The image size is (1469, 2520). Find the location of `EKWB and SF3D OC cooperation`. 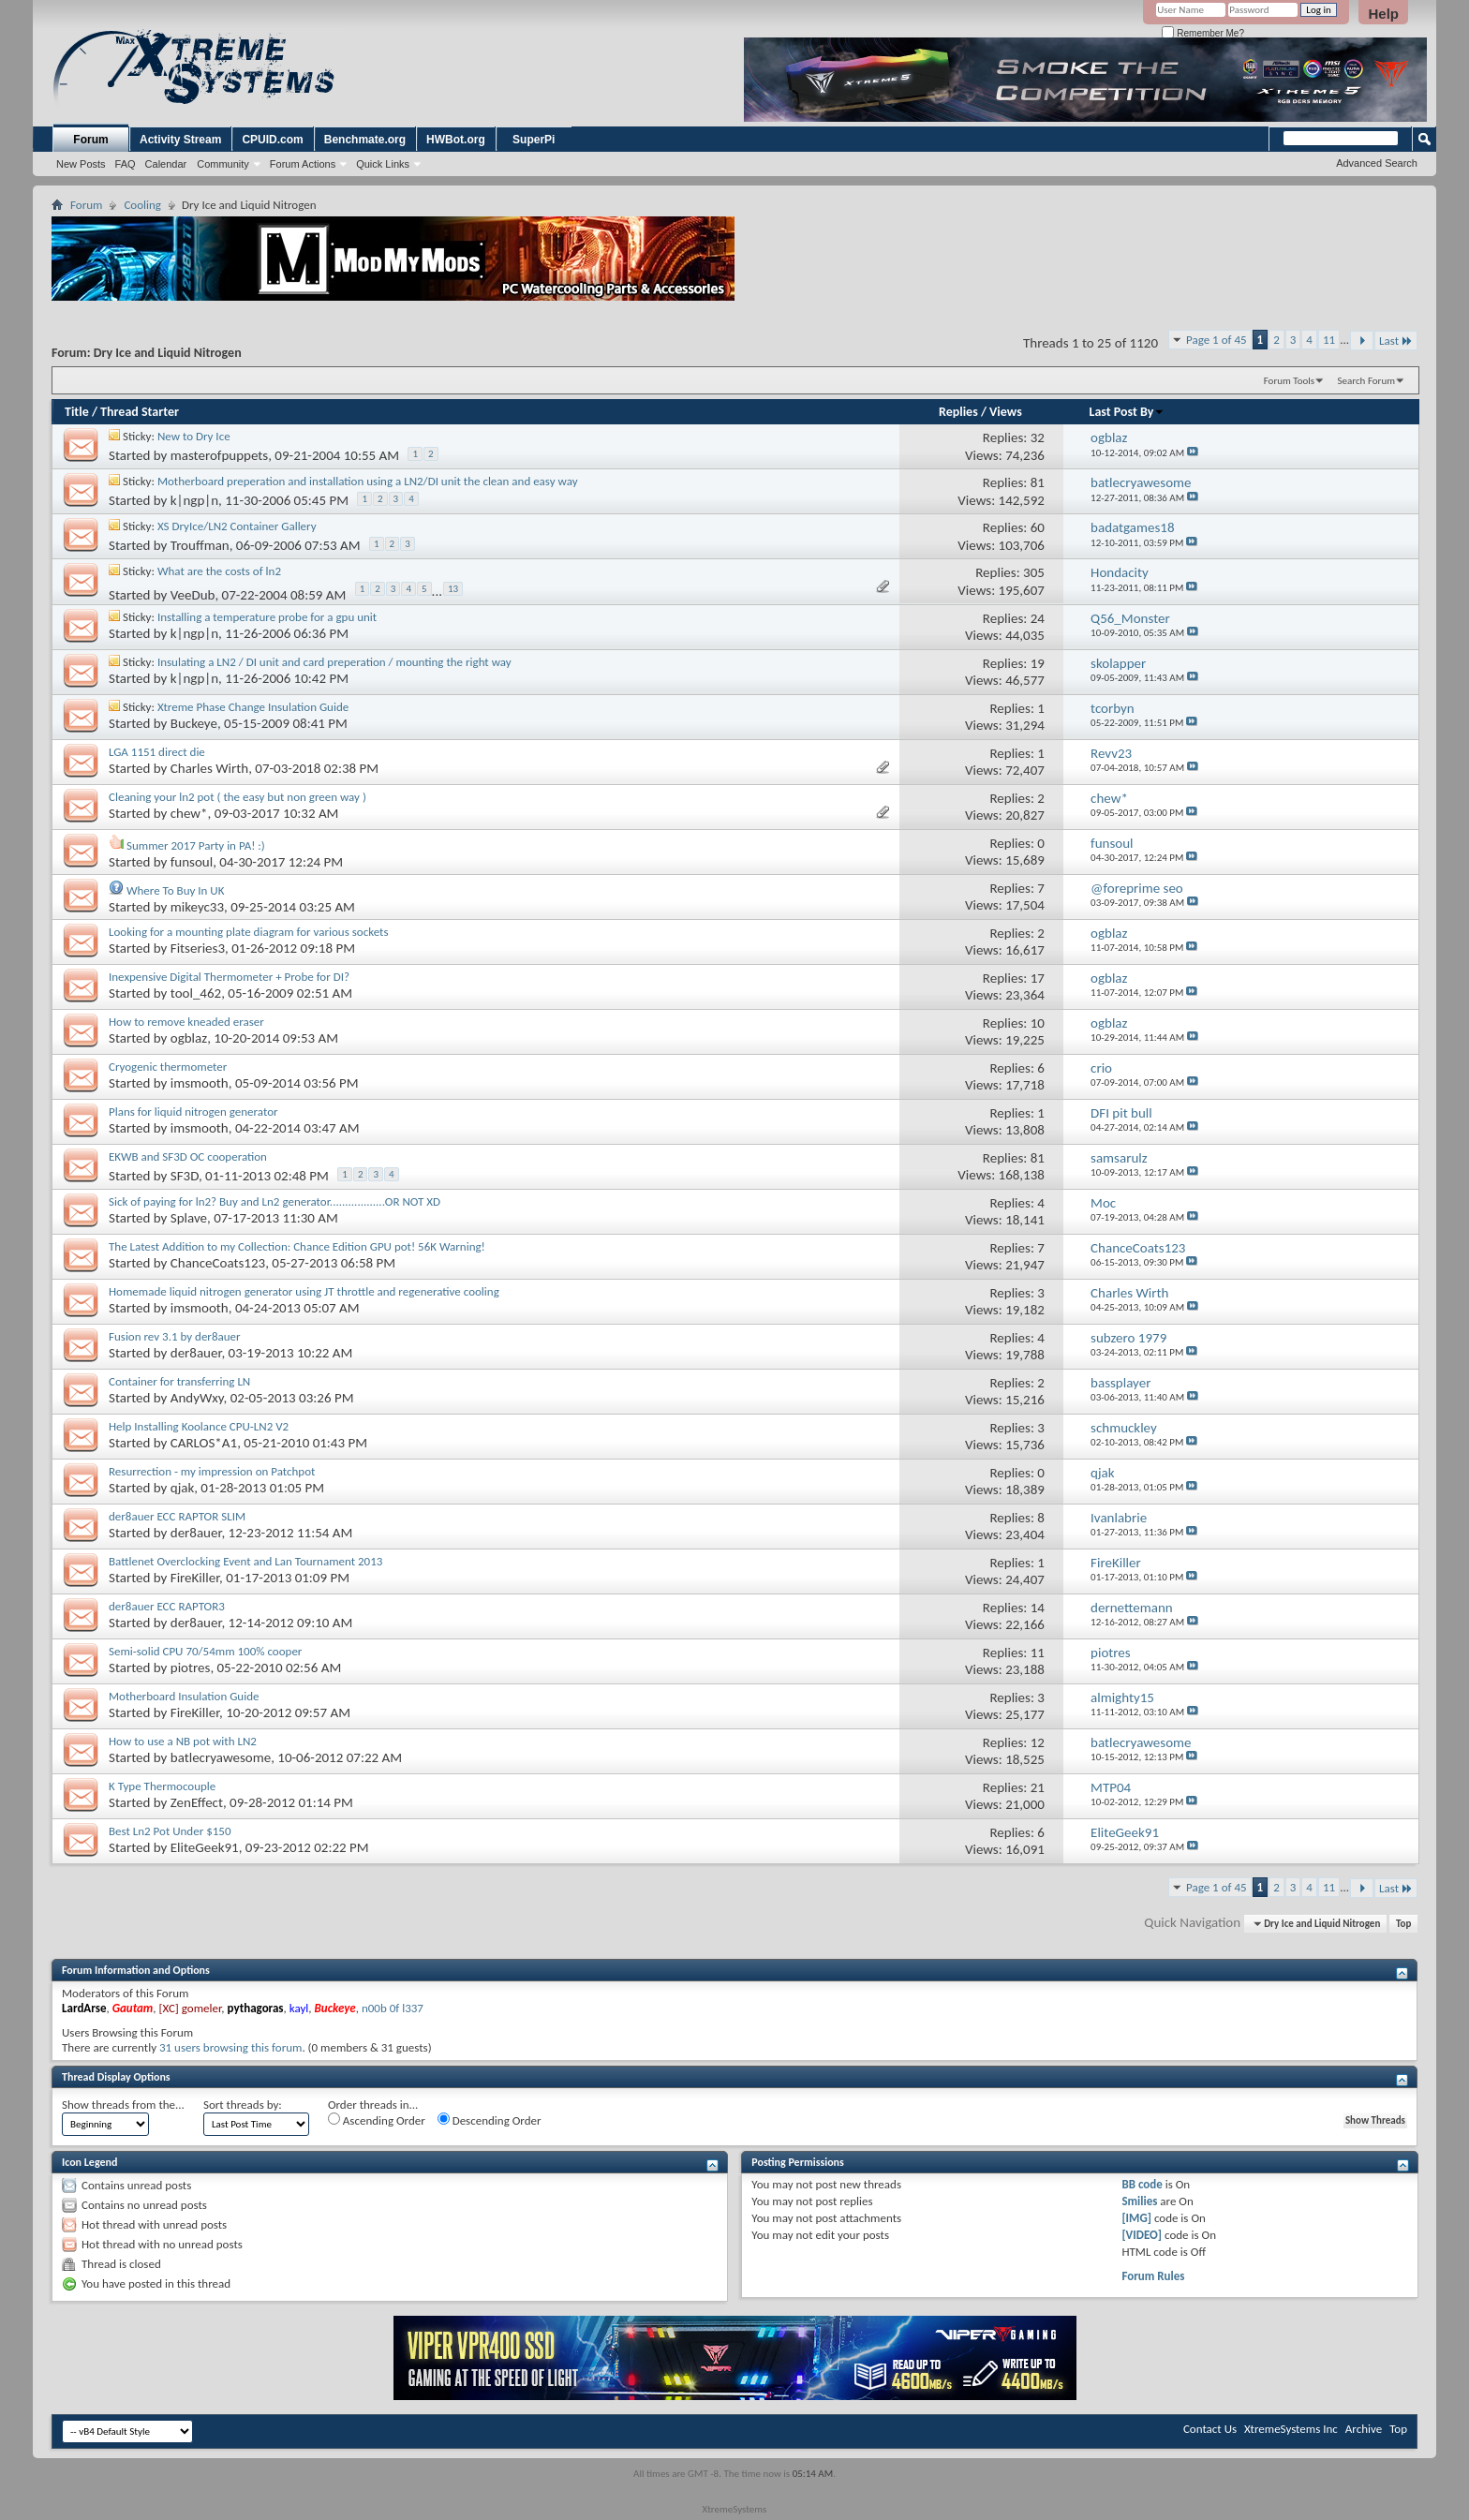

EKWB and SF3D OC cooperation is located at coordinates (188, 1156).